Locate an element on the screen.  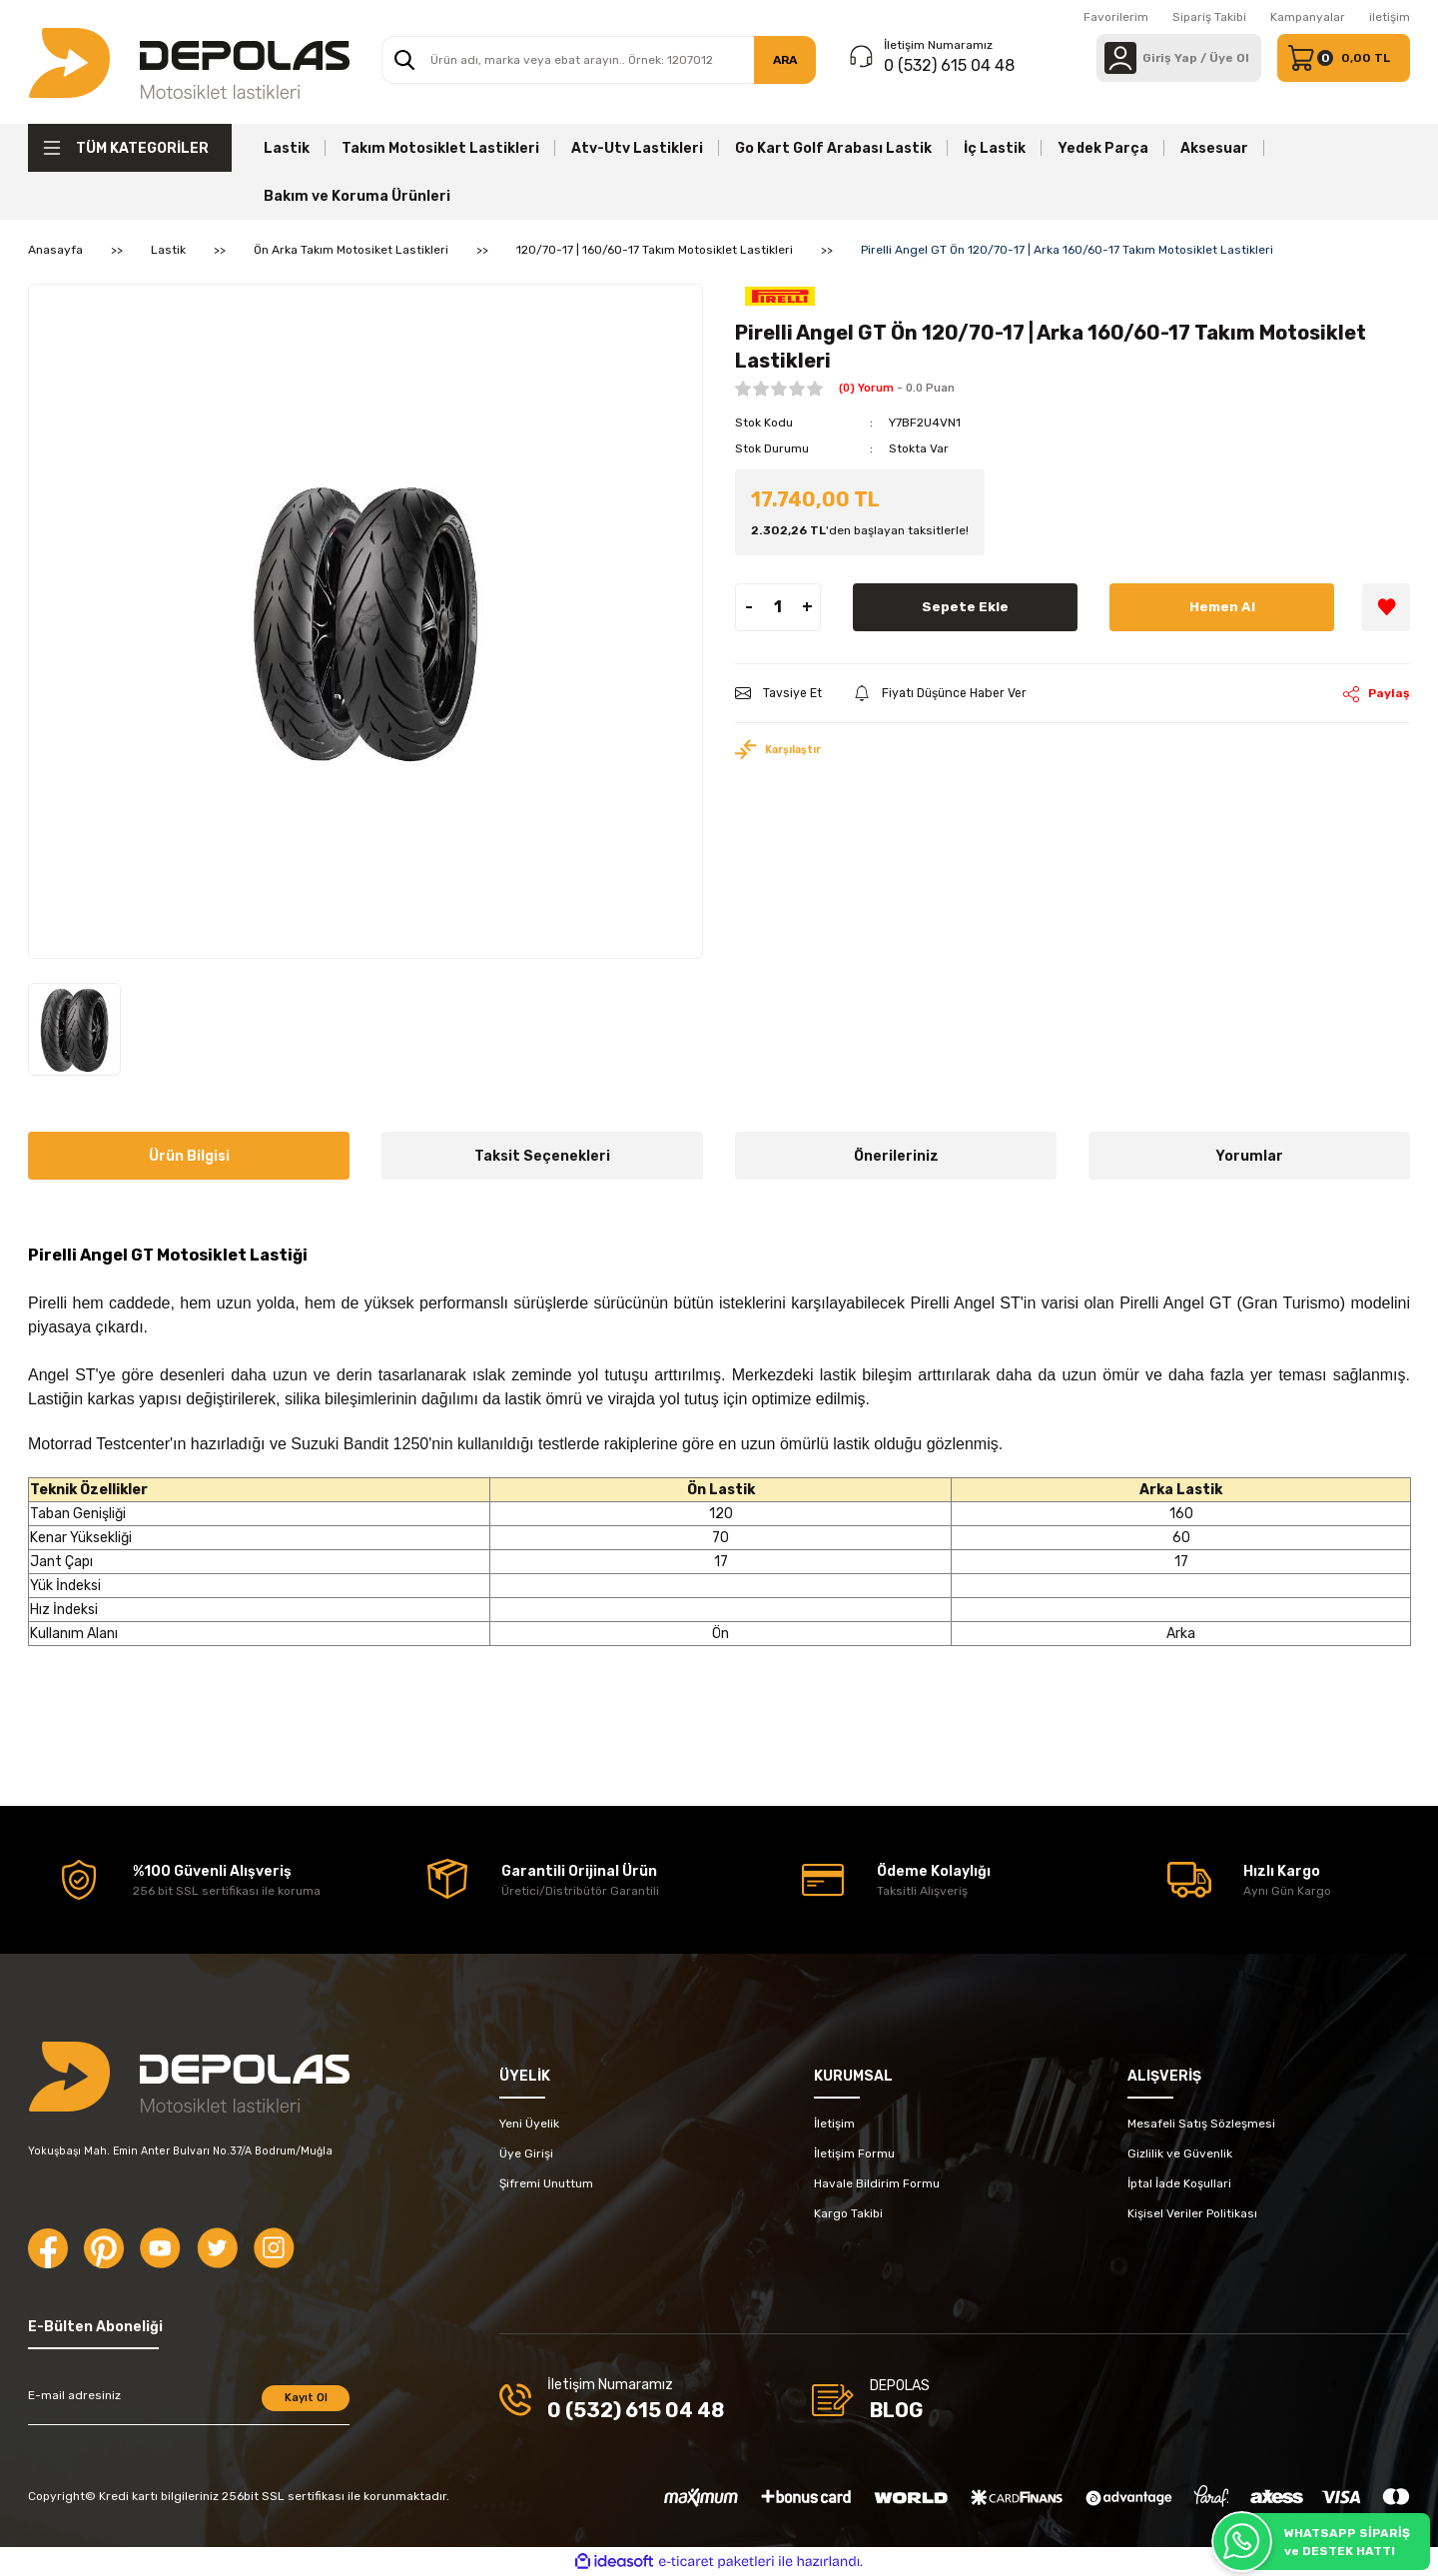
Bakım ve Koruma Ürünleri is located at coordinates (357, 196).